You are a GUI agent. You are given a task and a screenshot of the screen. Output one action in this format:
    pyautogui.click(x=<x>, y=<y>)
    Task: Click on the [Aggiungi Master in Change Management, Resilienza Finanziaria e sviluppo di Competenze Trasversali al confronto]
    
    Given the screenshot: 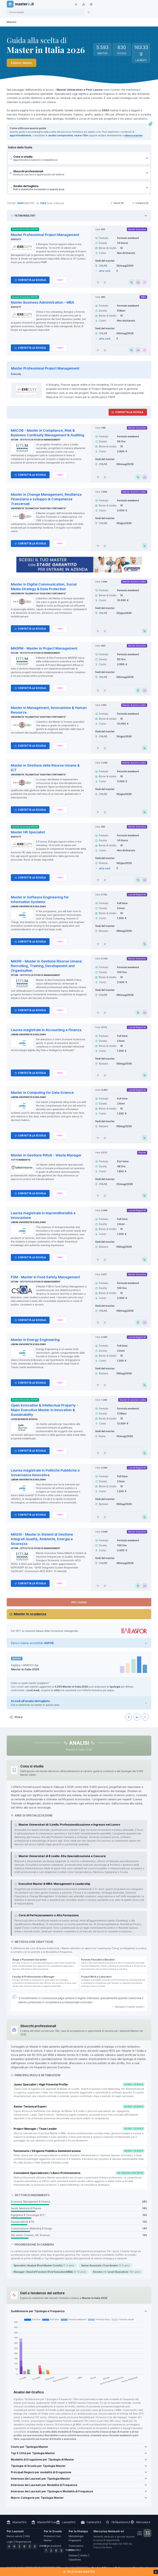 What is the action you would take?
    pyautogui.click(x=105, y=546)
    